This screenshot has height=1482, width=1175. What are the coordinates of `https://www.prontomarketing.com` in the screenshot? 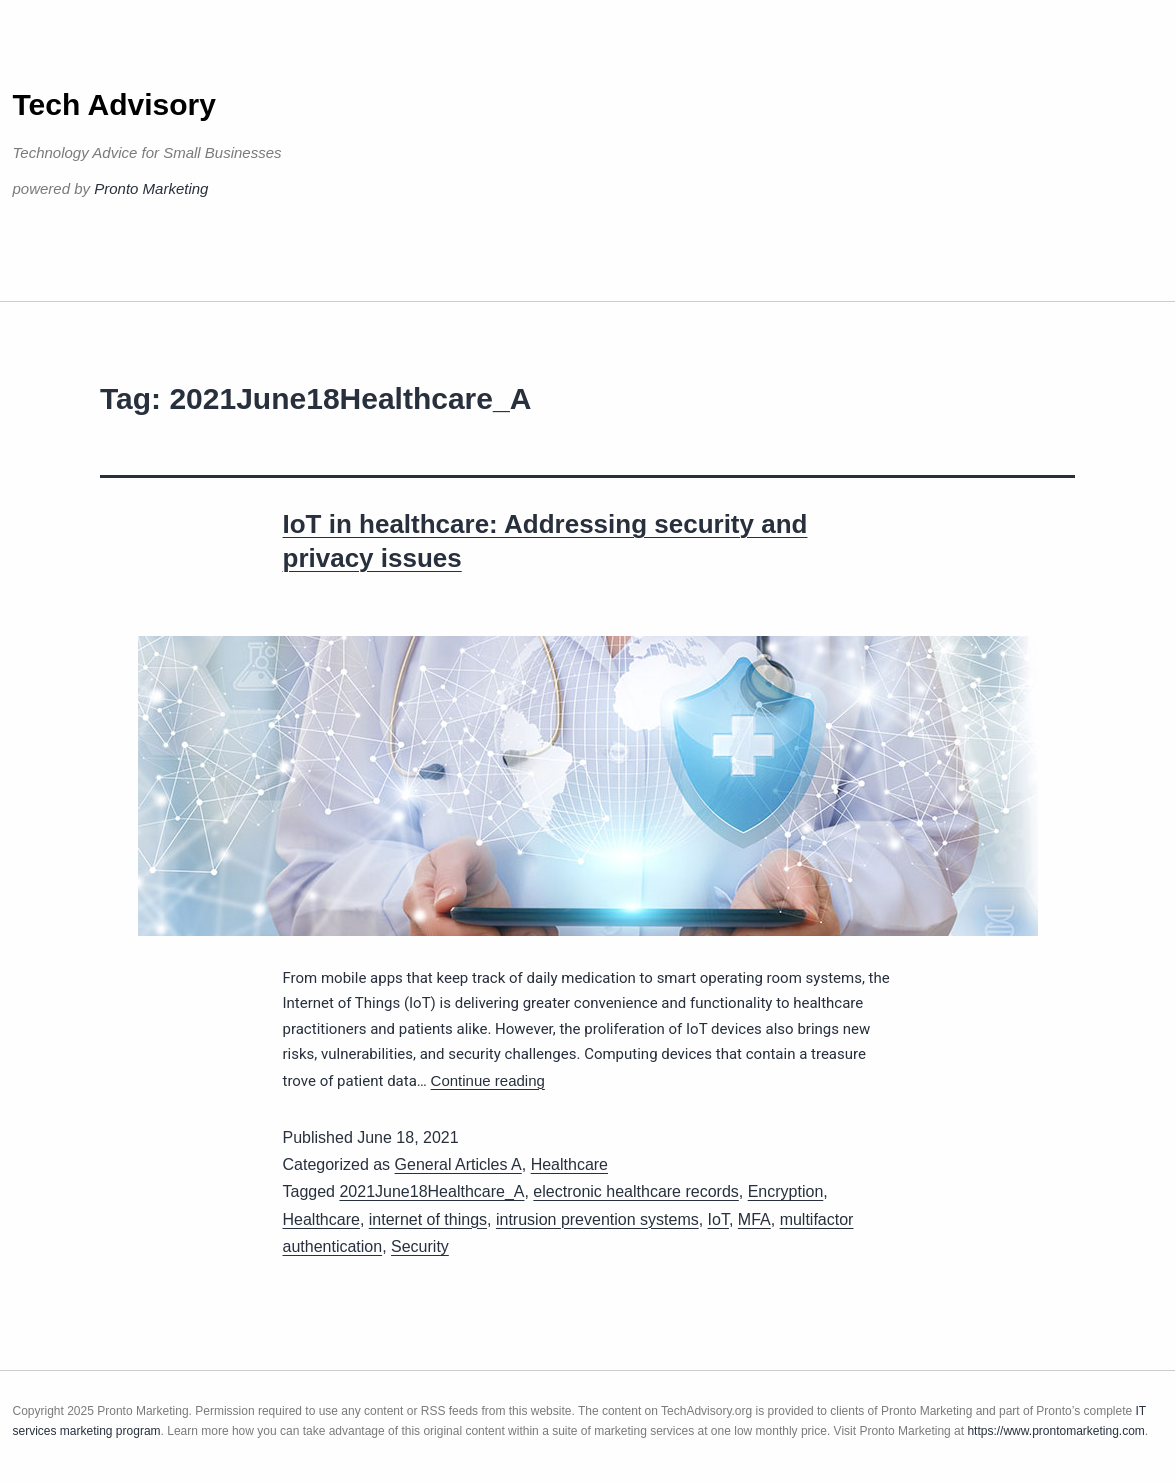 It's located at (1055, 1431).